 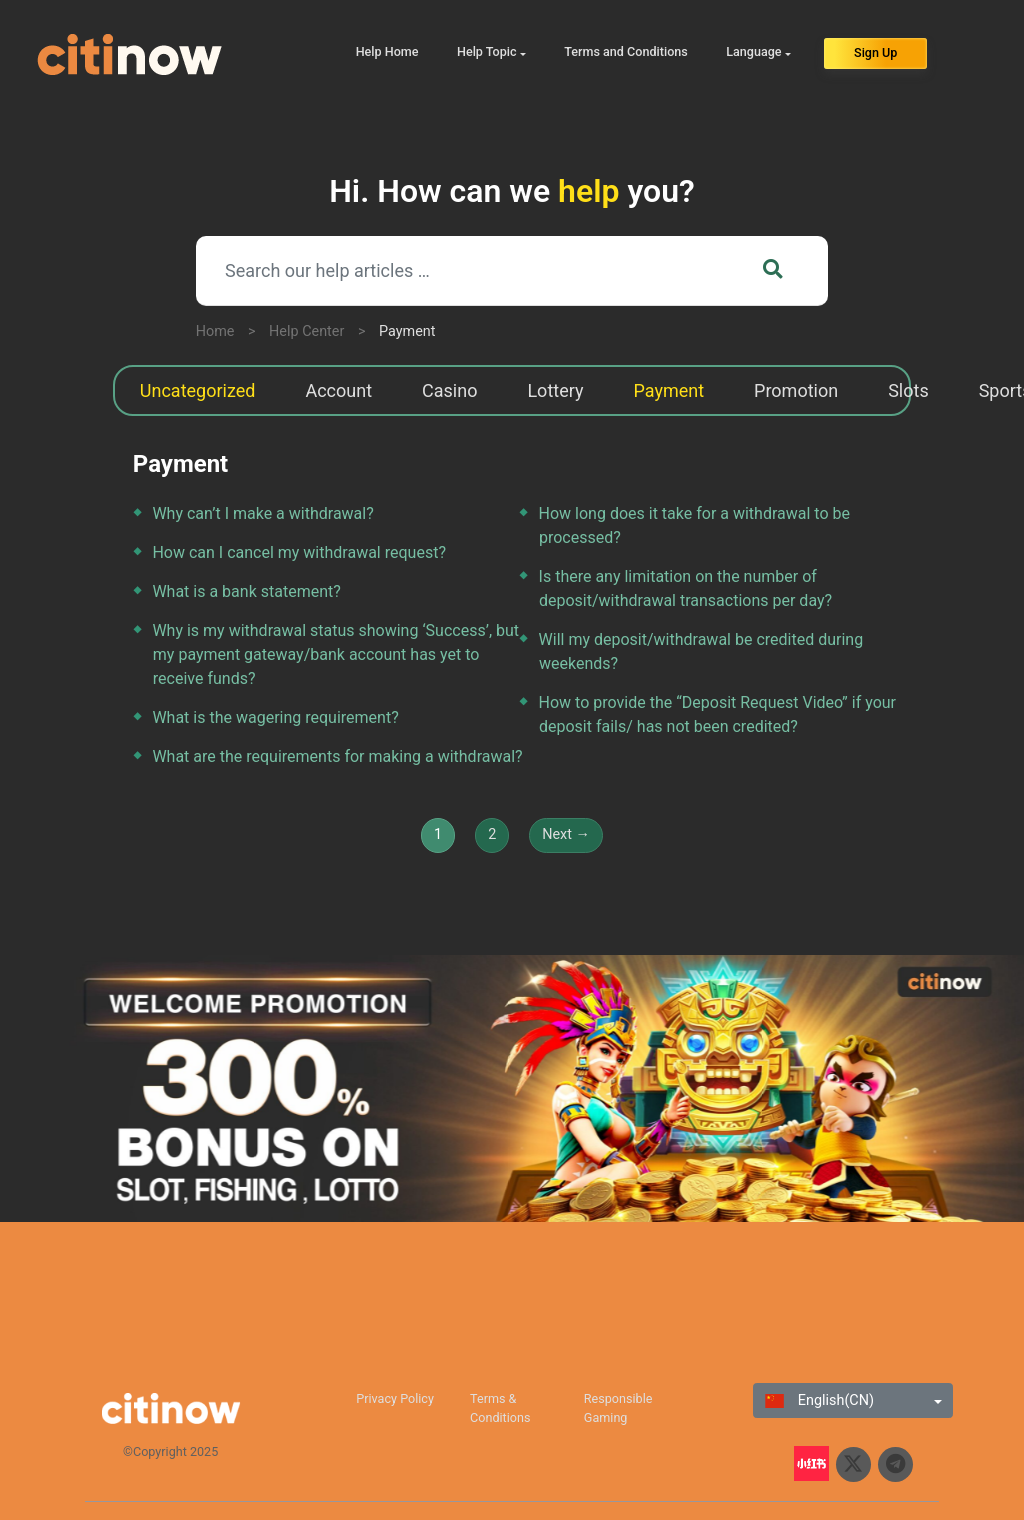 What do you see at coordinates (875, 52) in the screenshot?
I see `Sign Up` at bounding box center [875, 52].